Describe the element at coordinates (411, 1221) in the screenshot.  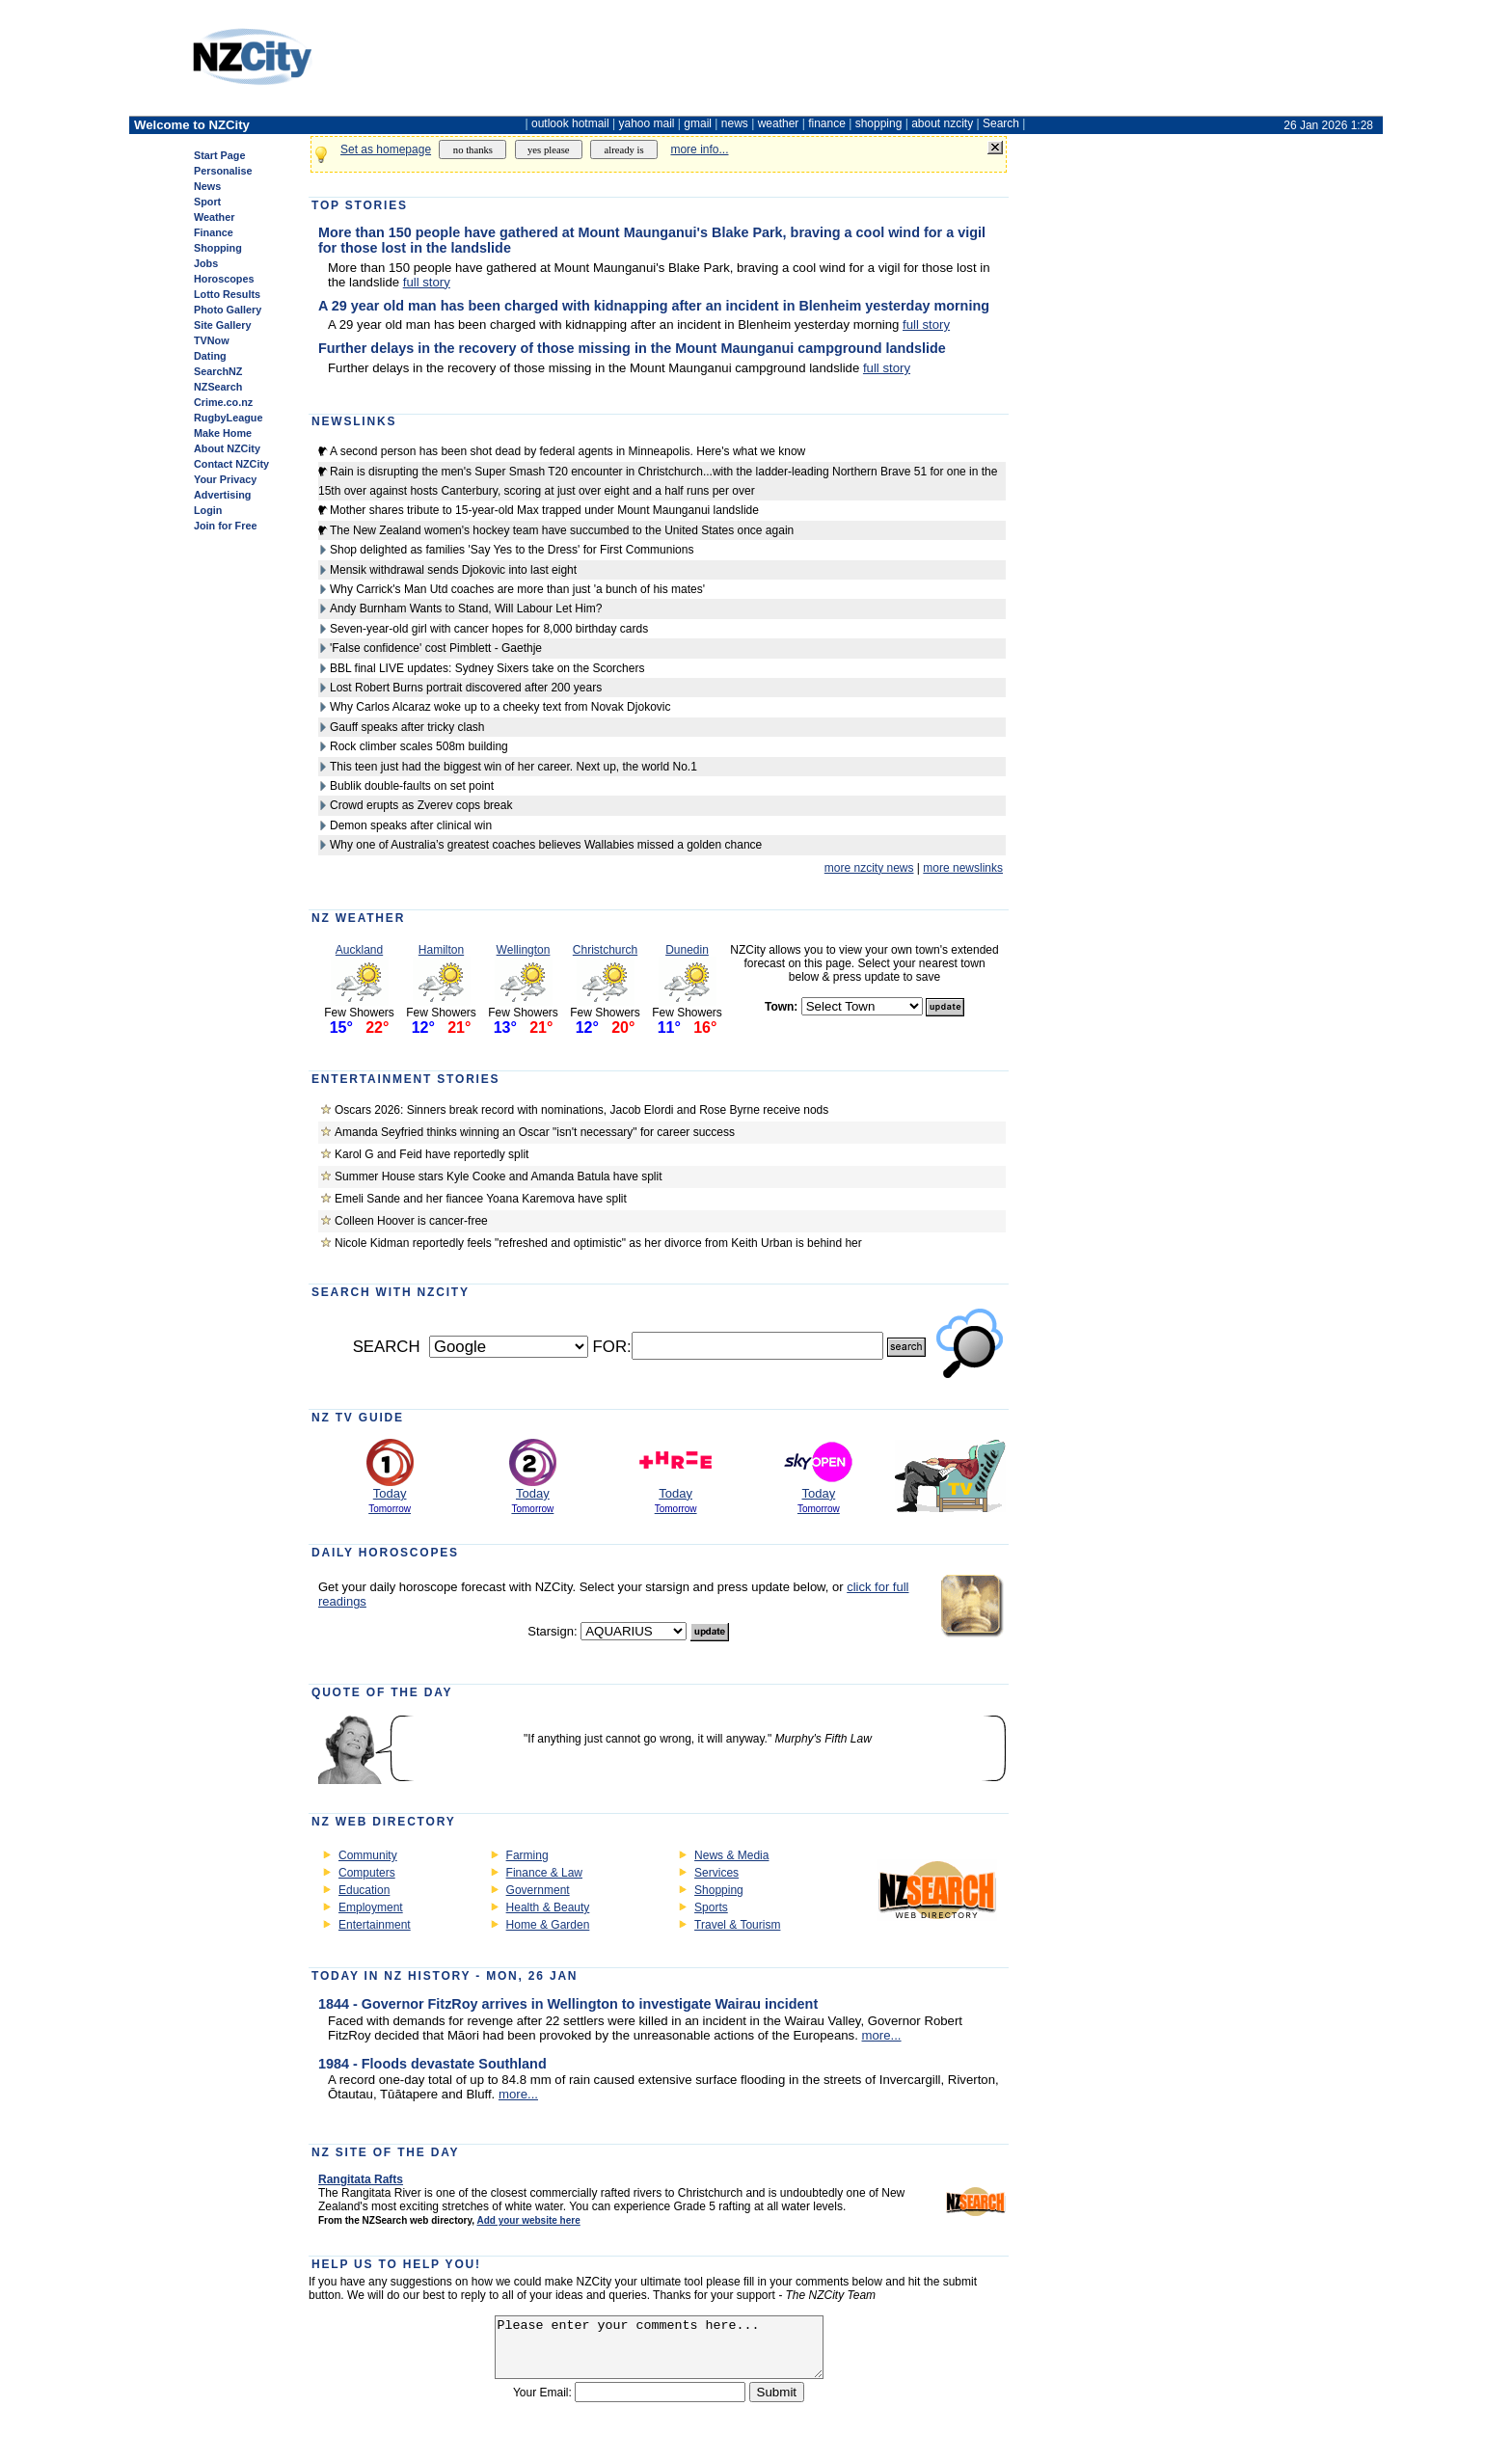
I see `Colleen Hoover is cancer-free` at that location.